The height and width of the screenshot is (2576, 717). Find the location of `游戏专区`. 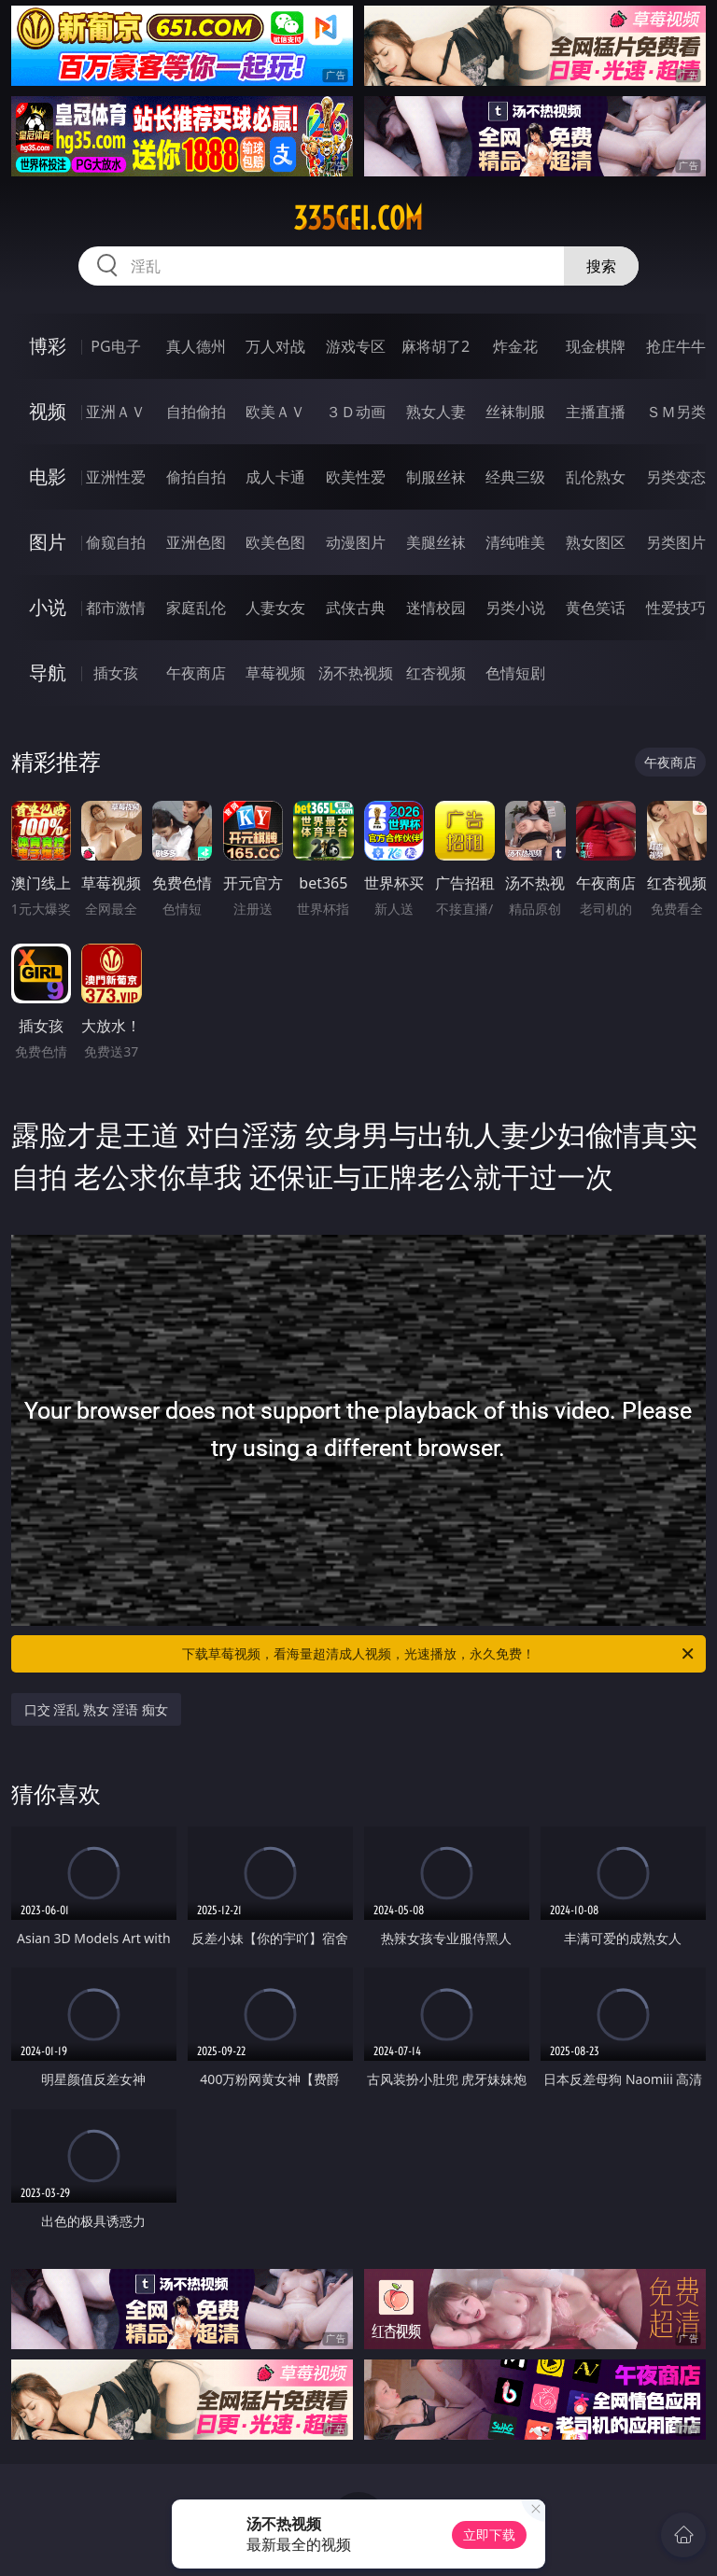

游戏专区 is located at coordinates (356, 346).